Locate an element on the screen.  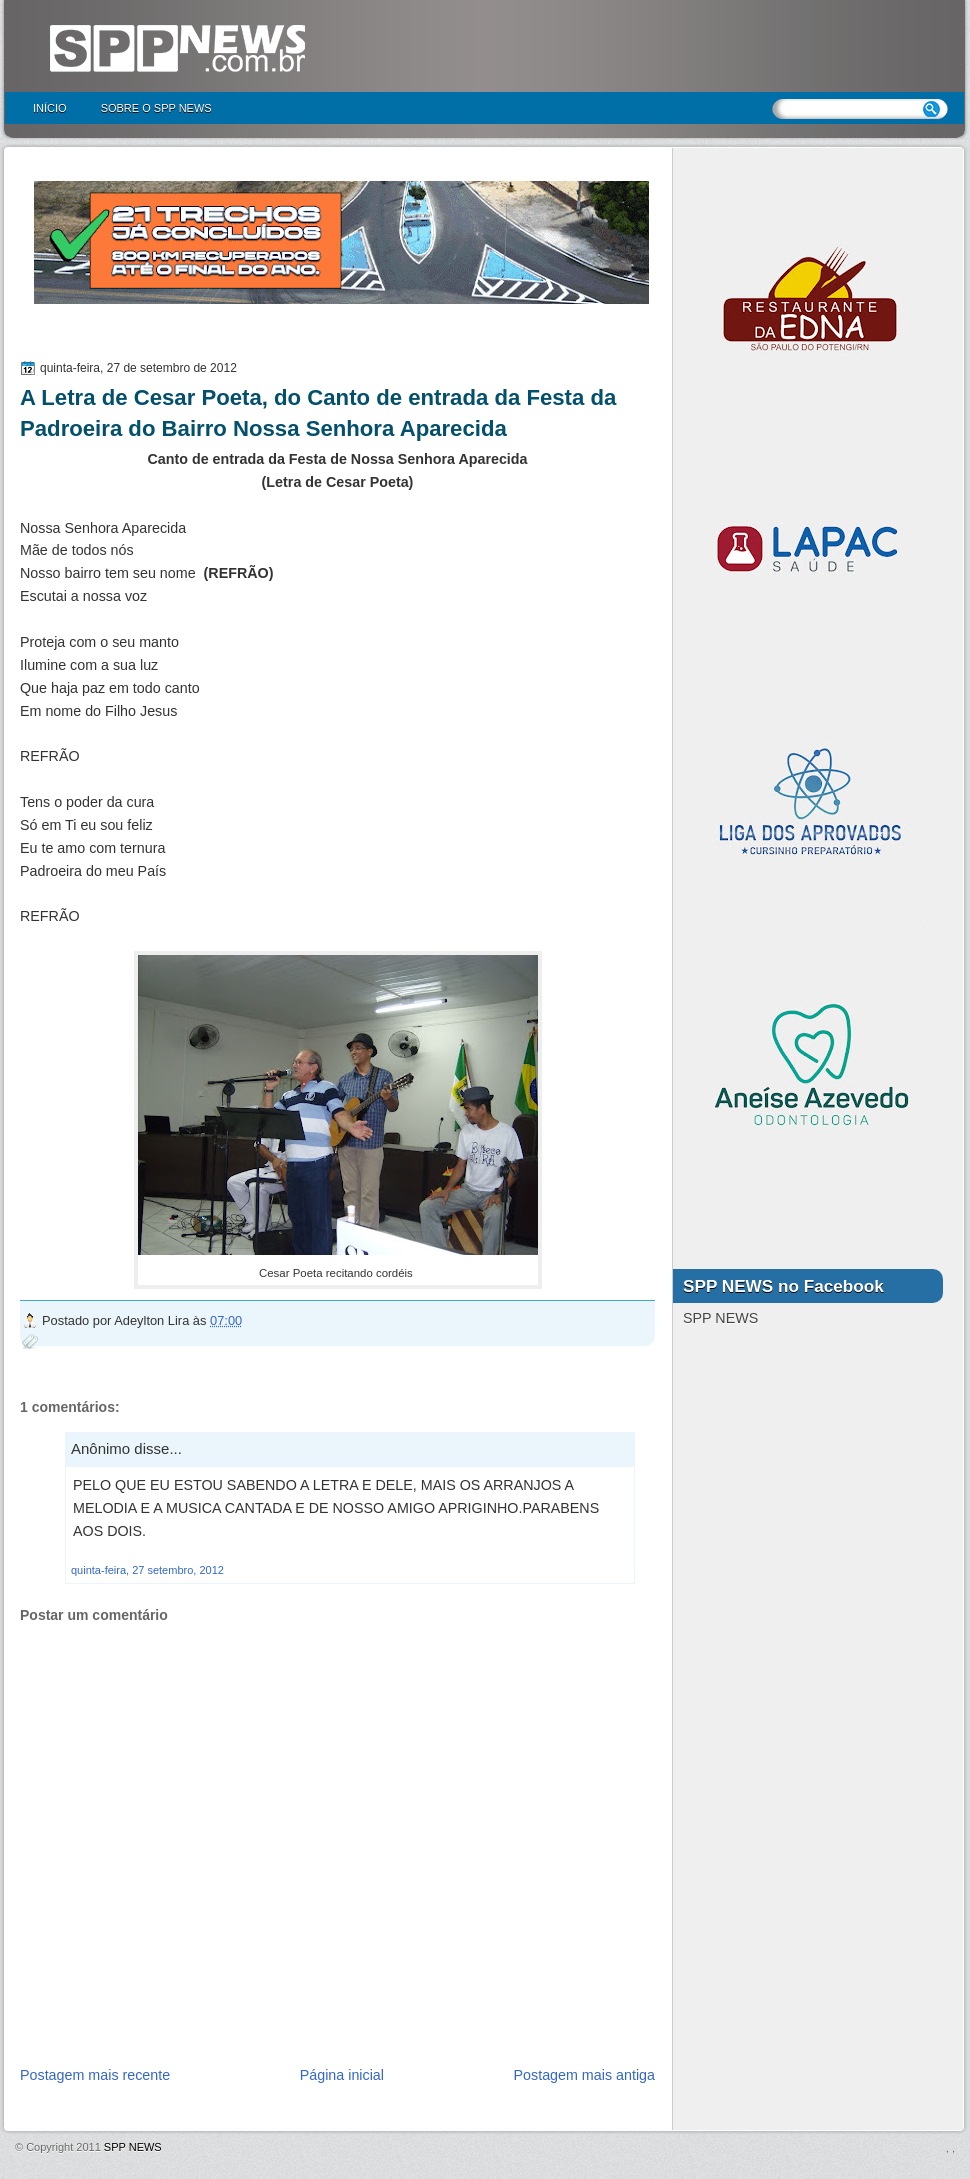
Sobre o SPP NEWS is located at coordinates (156, 108).